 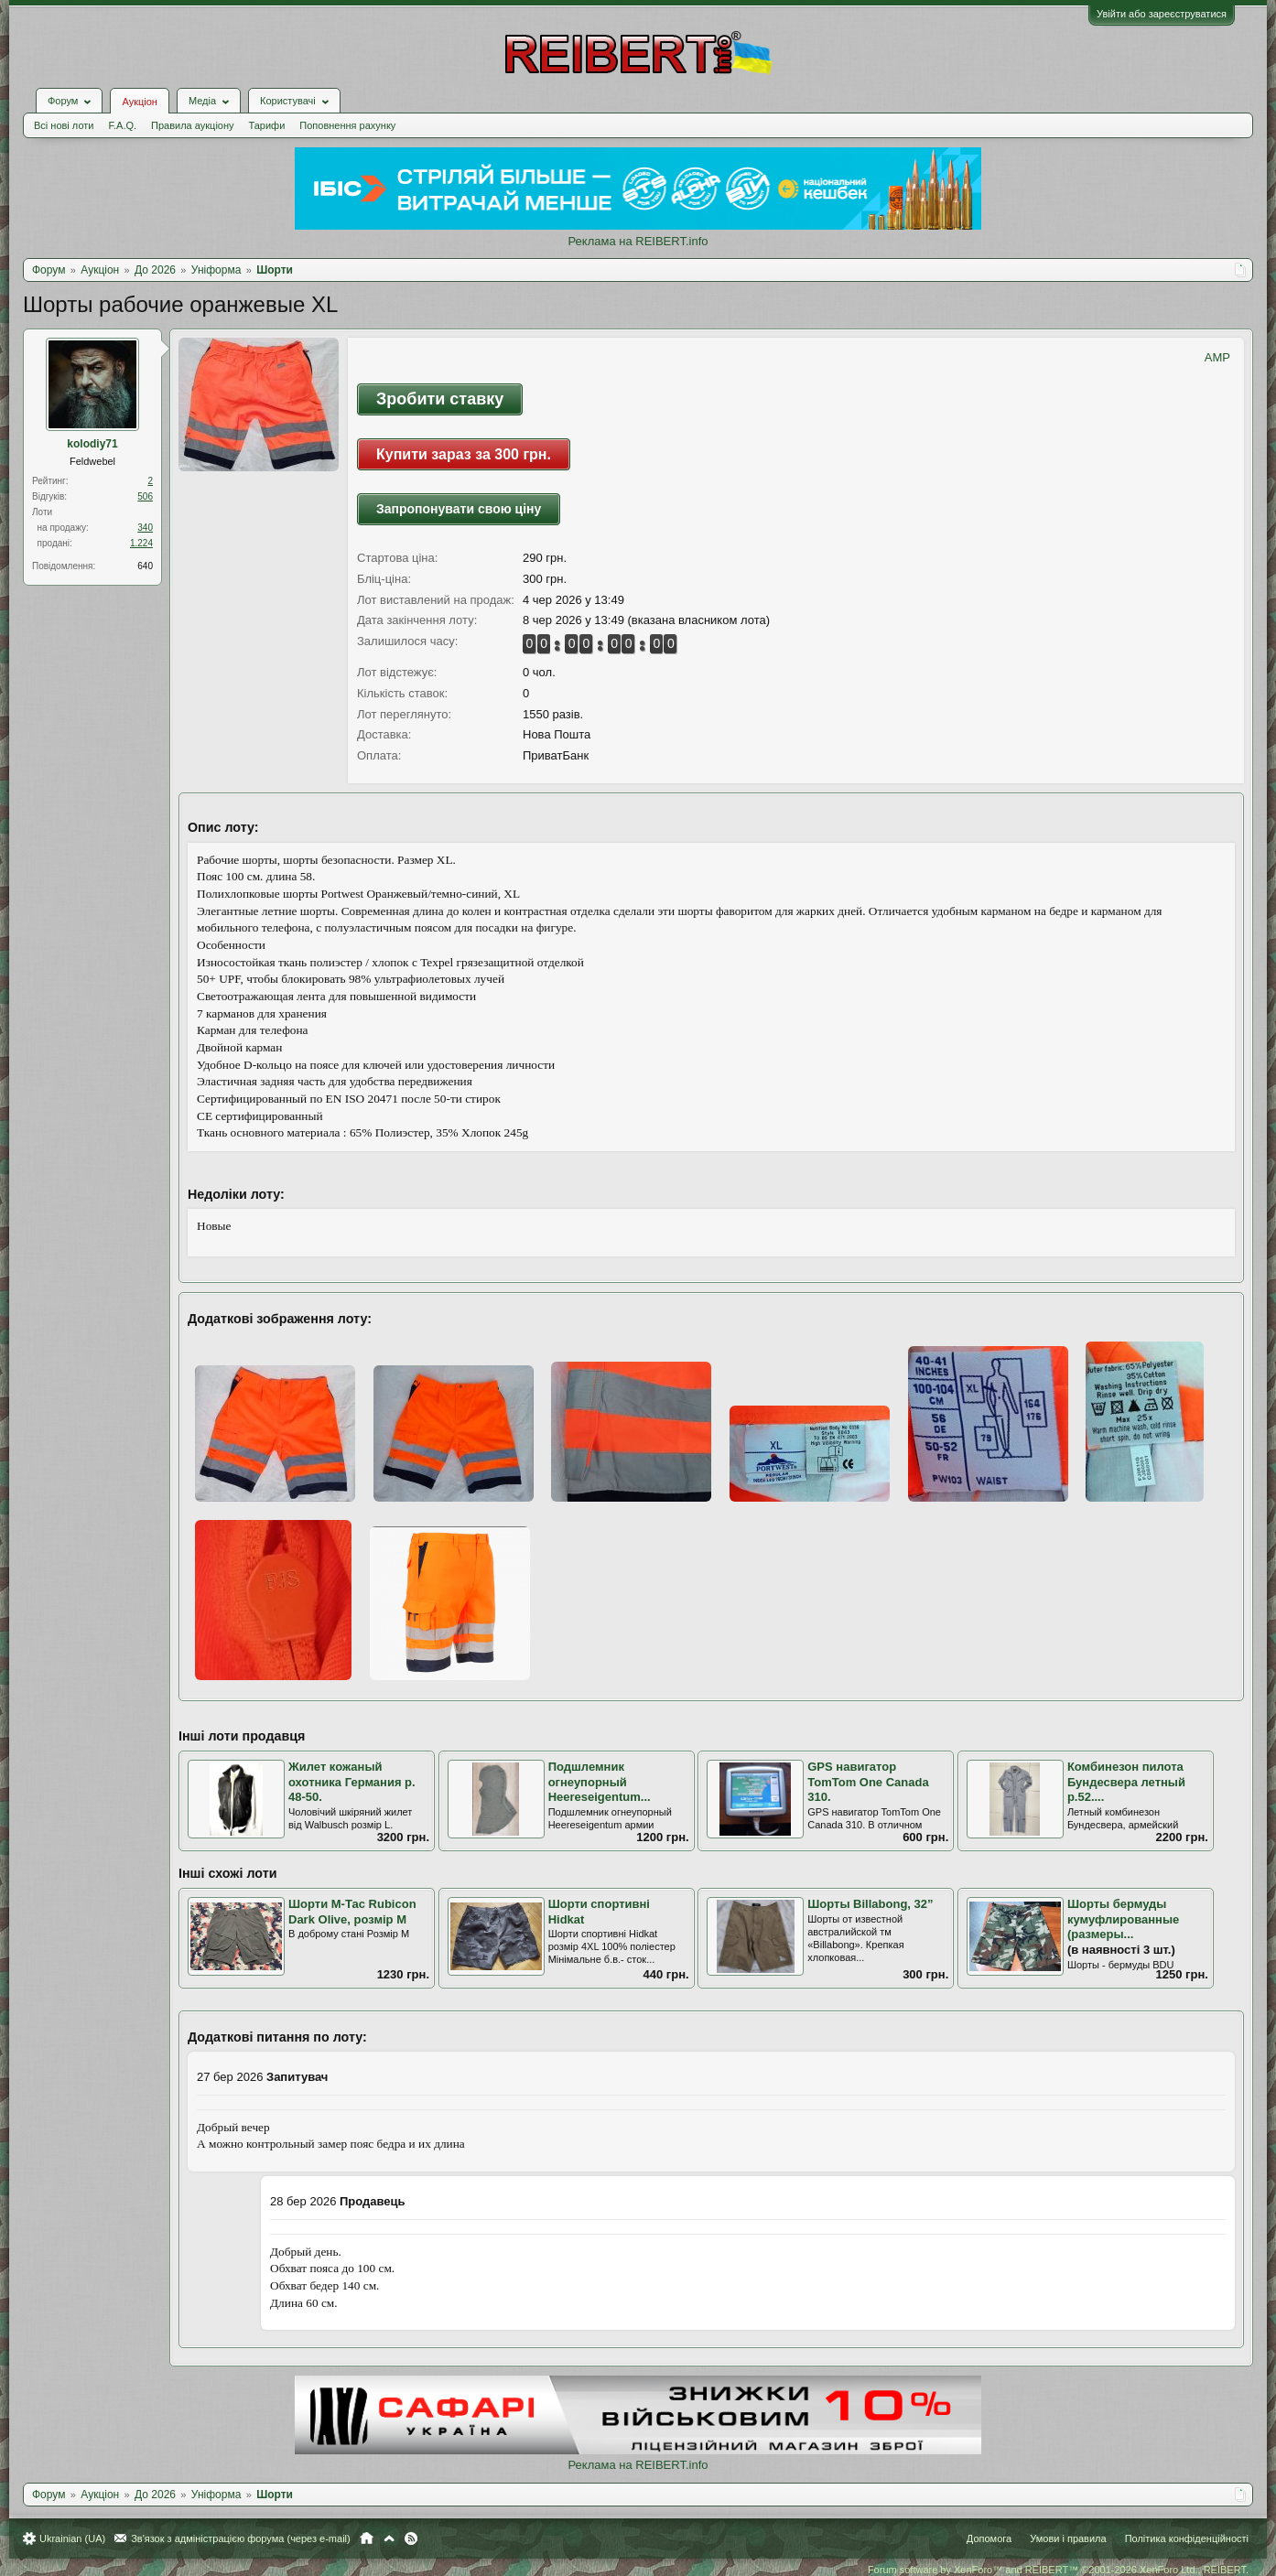 What do you see at coordinates (1126, 1782) in the screenshot?
I see `Комбинезон пилота Бундесвера летный р.52....` at bounding box center [1126, 1782].